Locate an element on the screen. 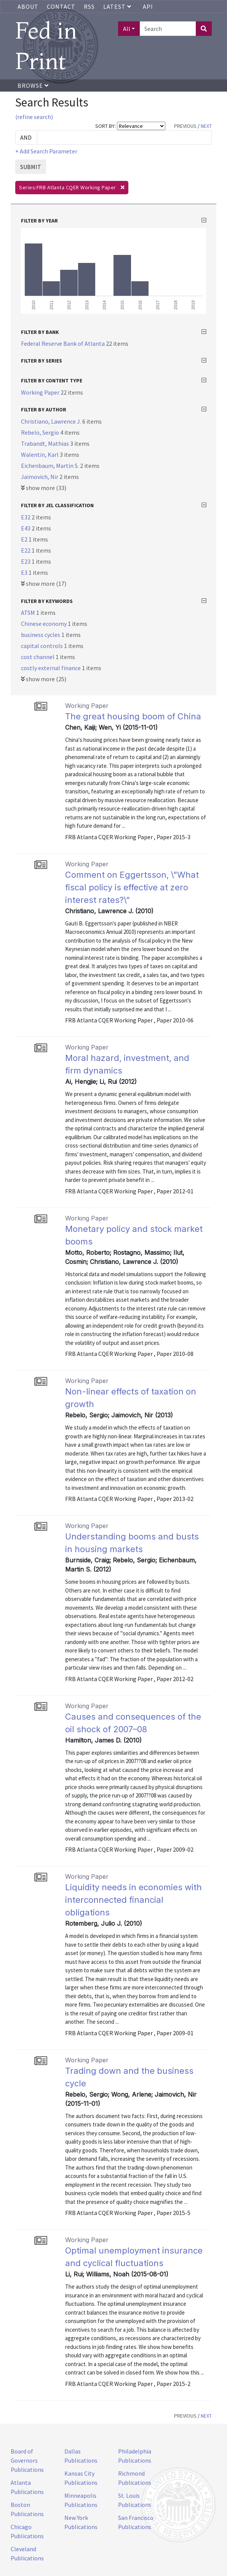 This screenshot has height=2576, width=227. Rebelo, Sergio is located at coordinates (40, 432).